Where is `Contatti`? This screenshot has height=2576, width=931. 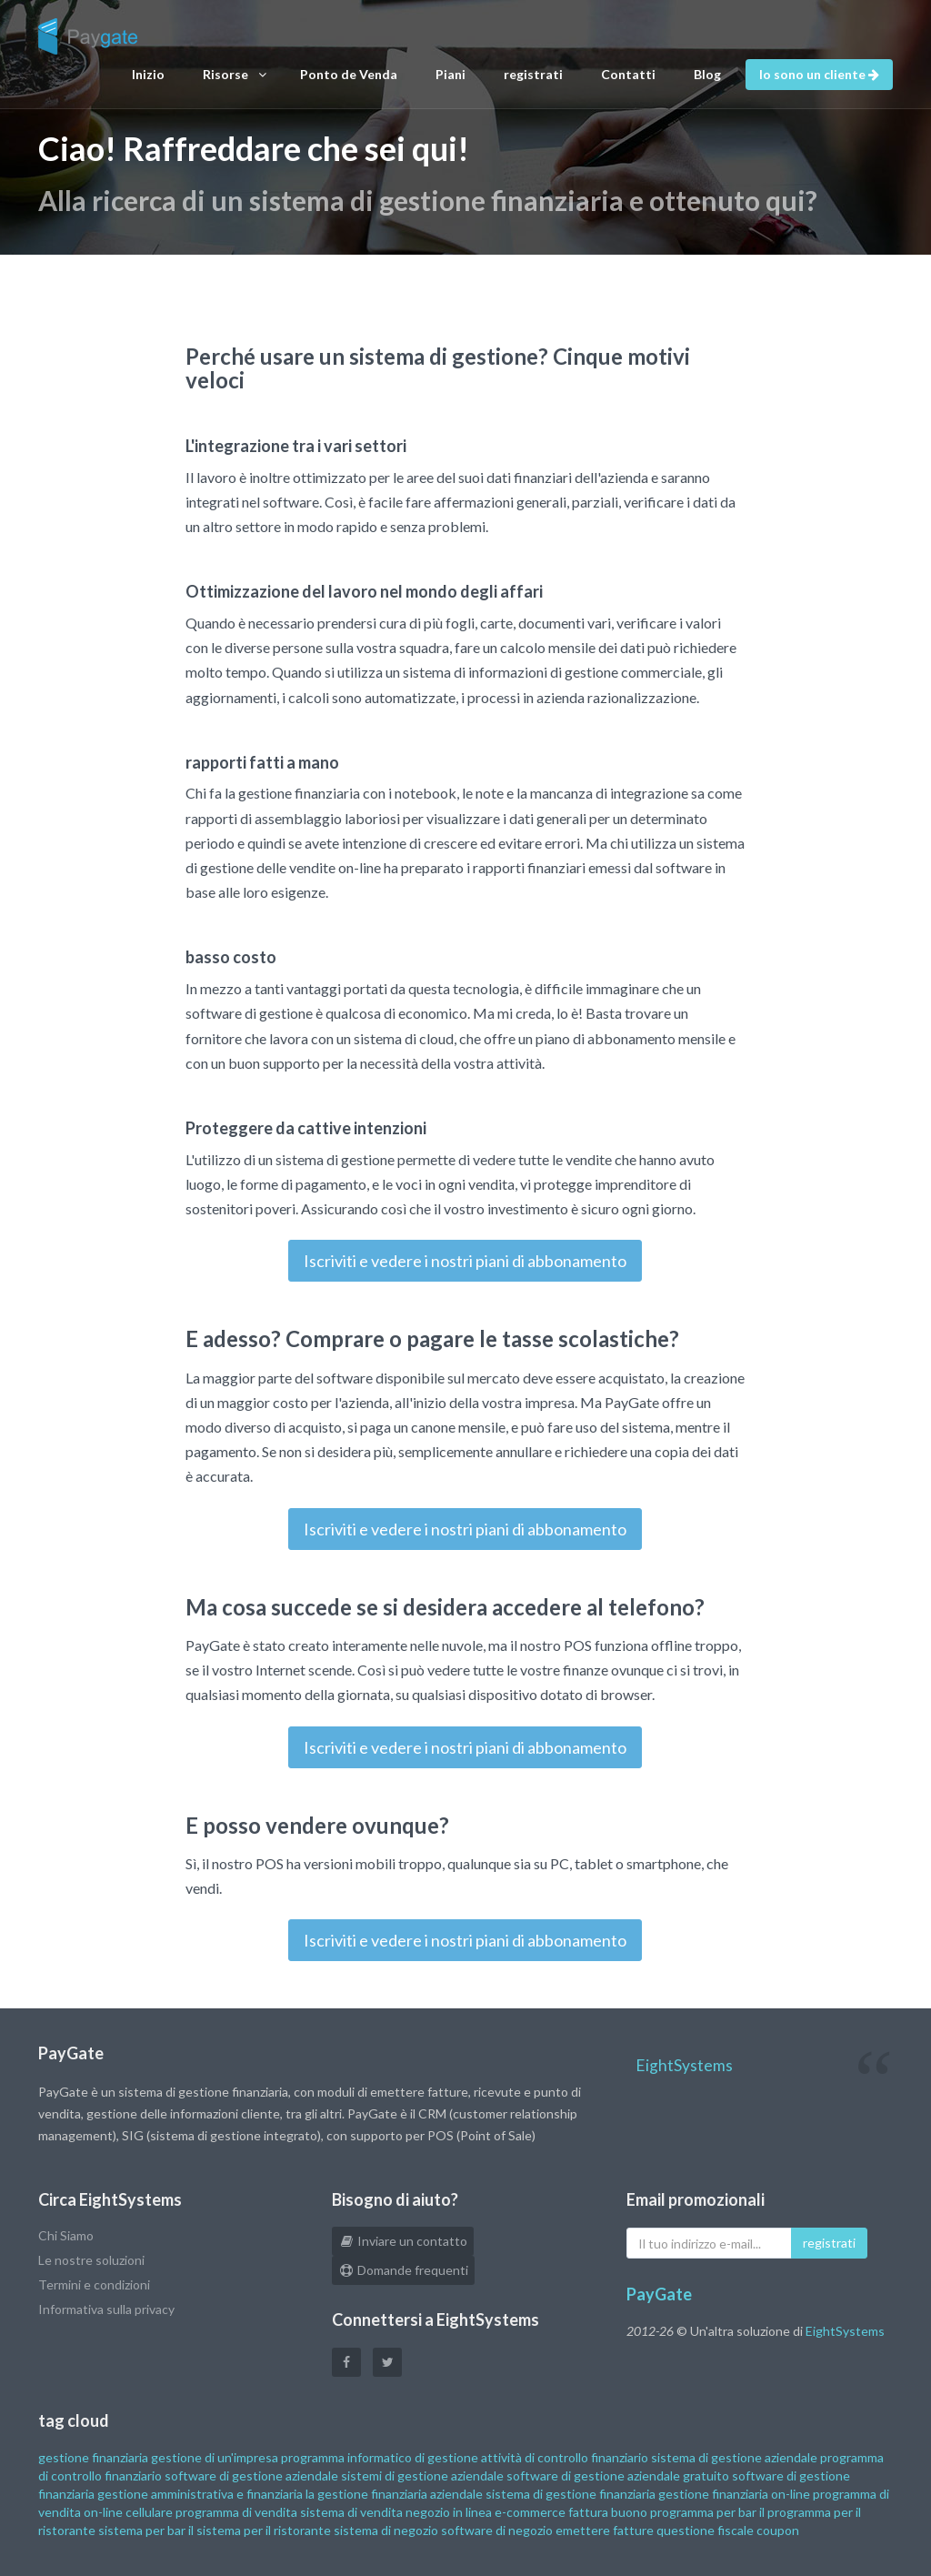 Contatti is located at coordinates (628, 74).